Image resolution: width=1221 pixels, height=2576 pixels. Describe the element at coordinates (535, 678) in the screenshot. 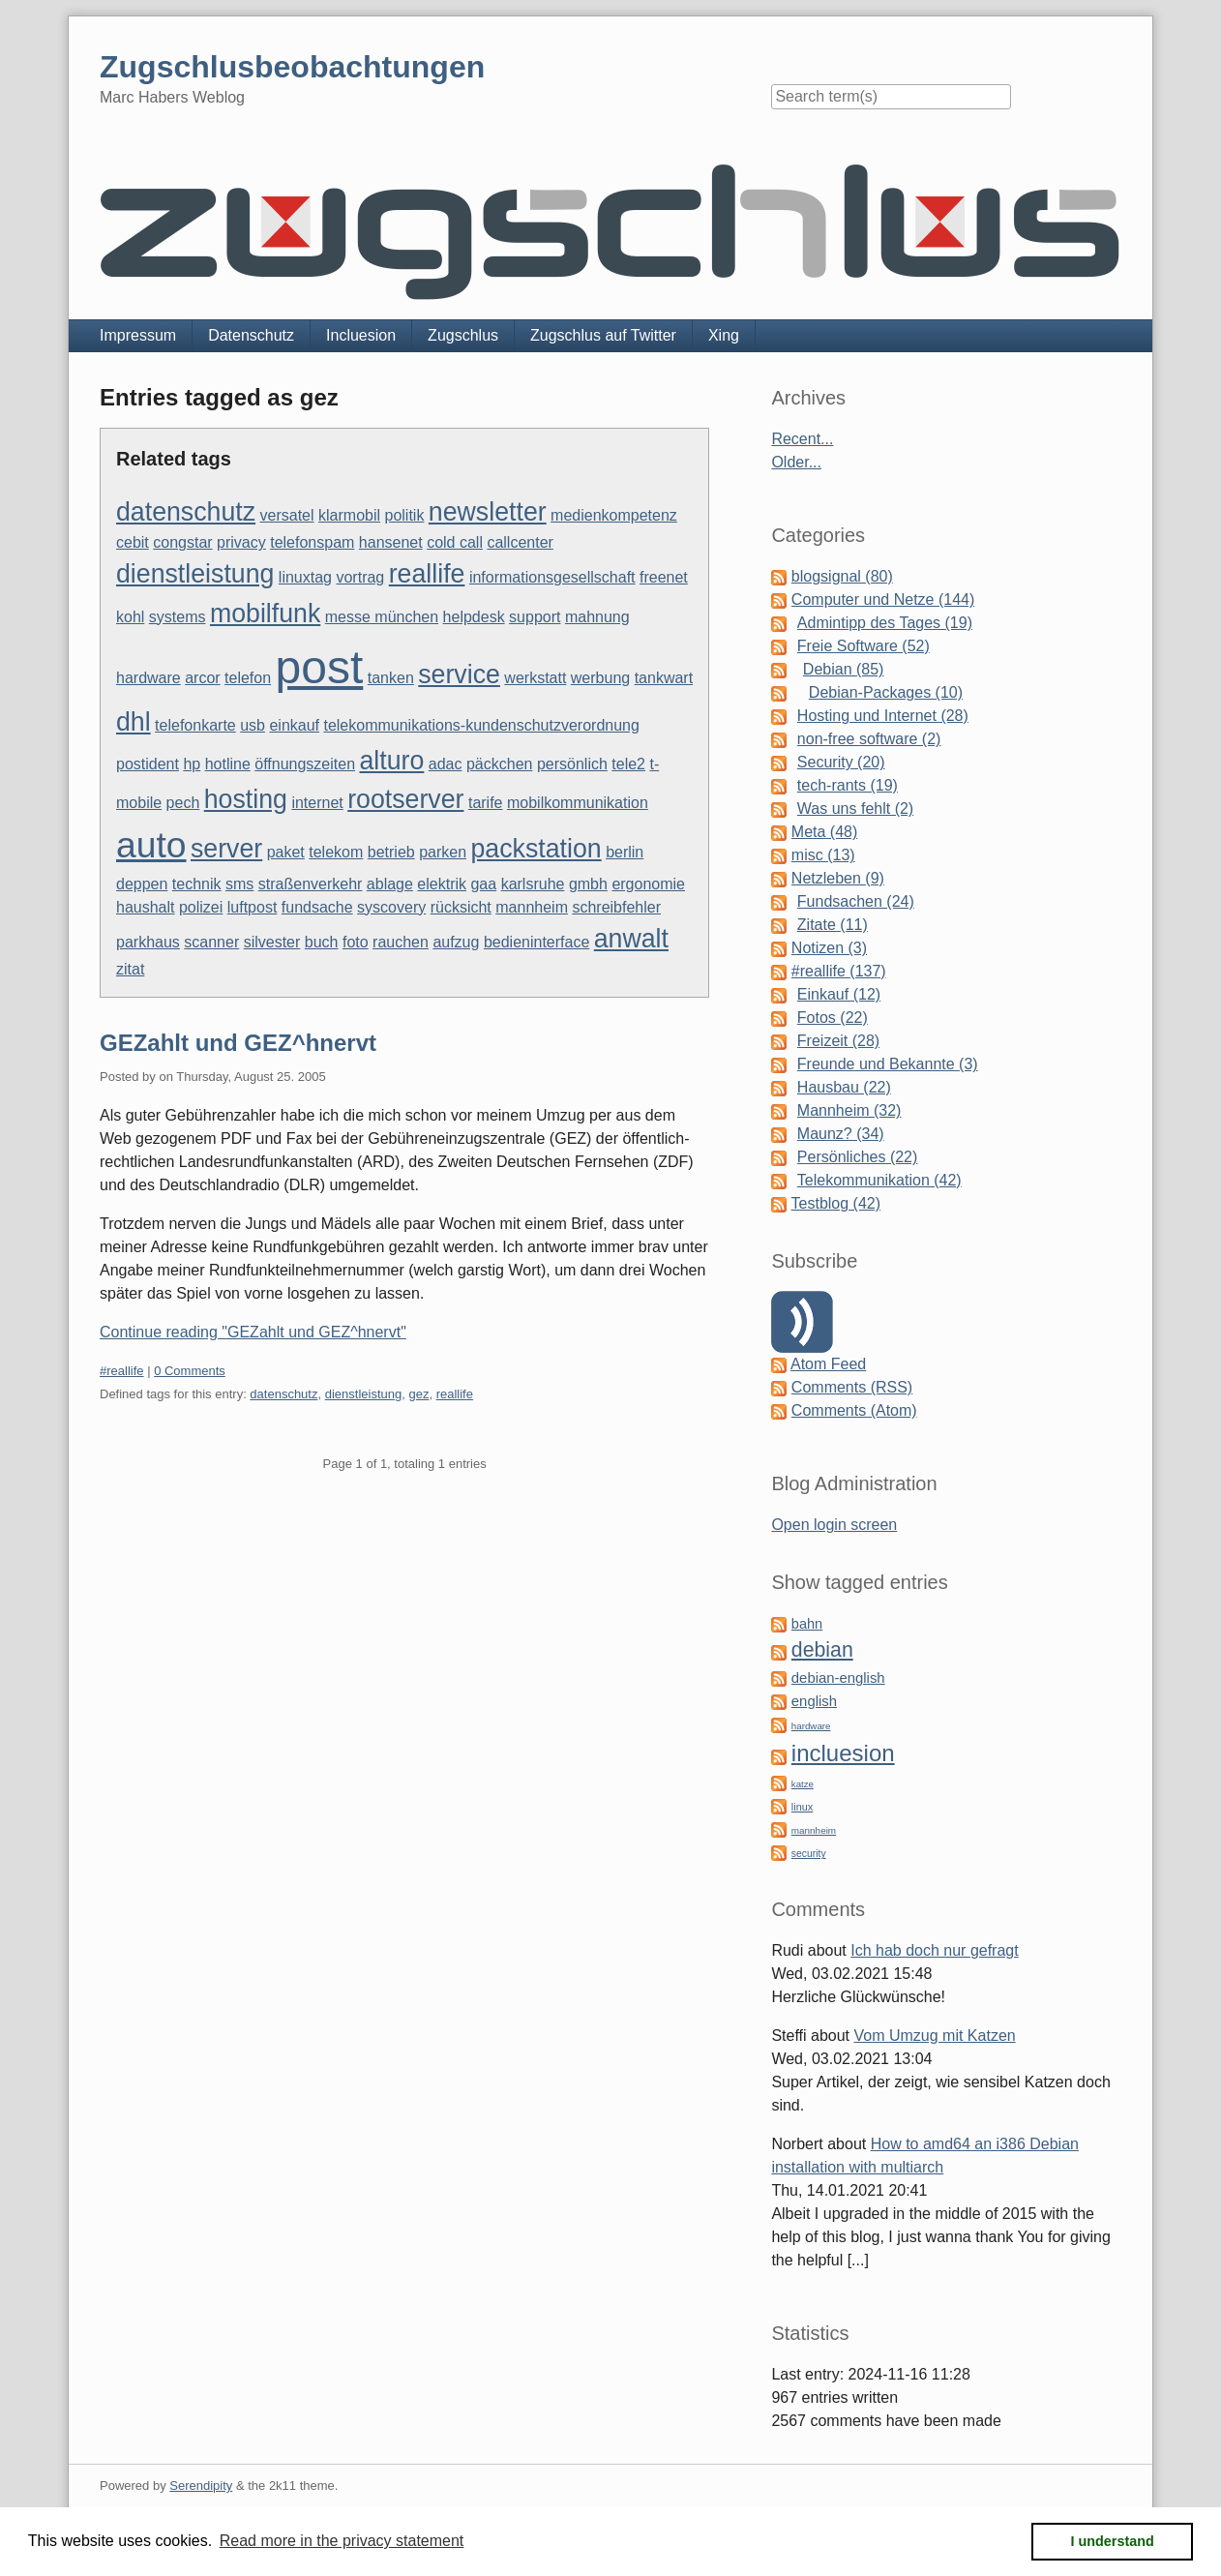

I see `werkstatt` at that location.